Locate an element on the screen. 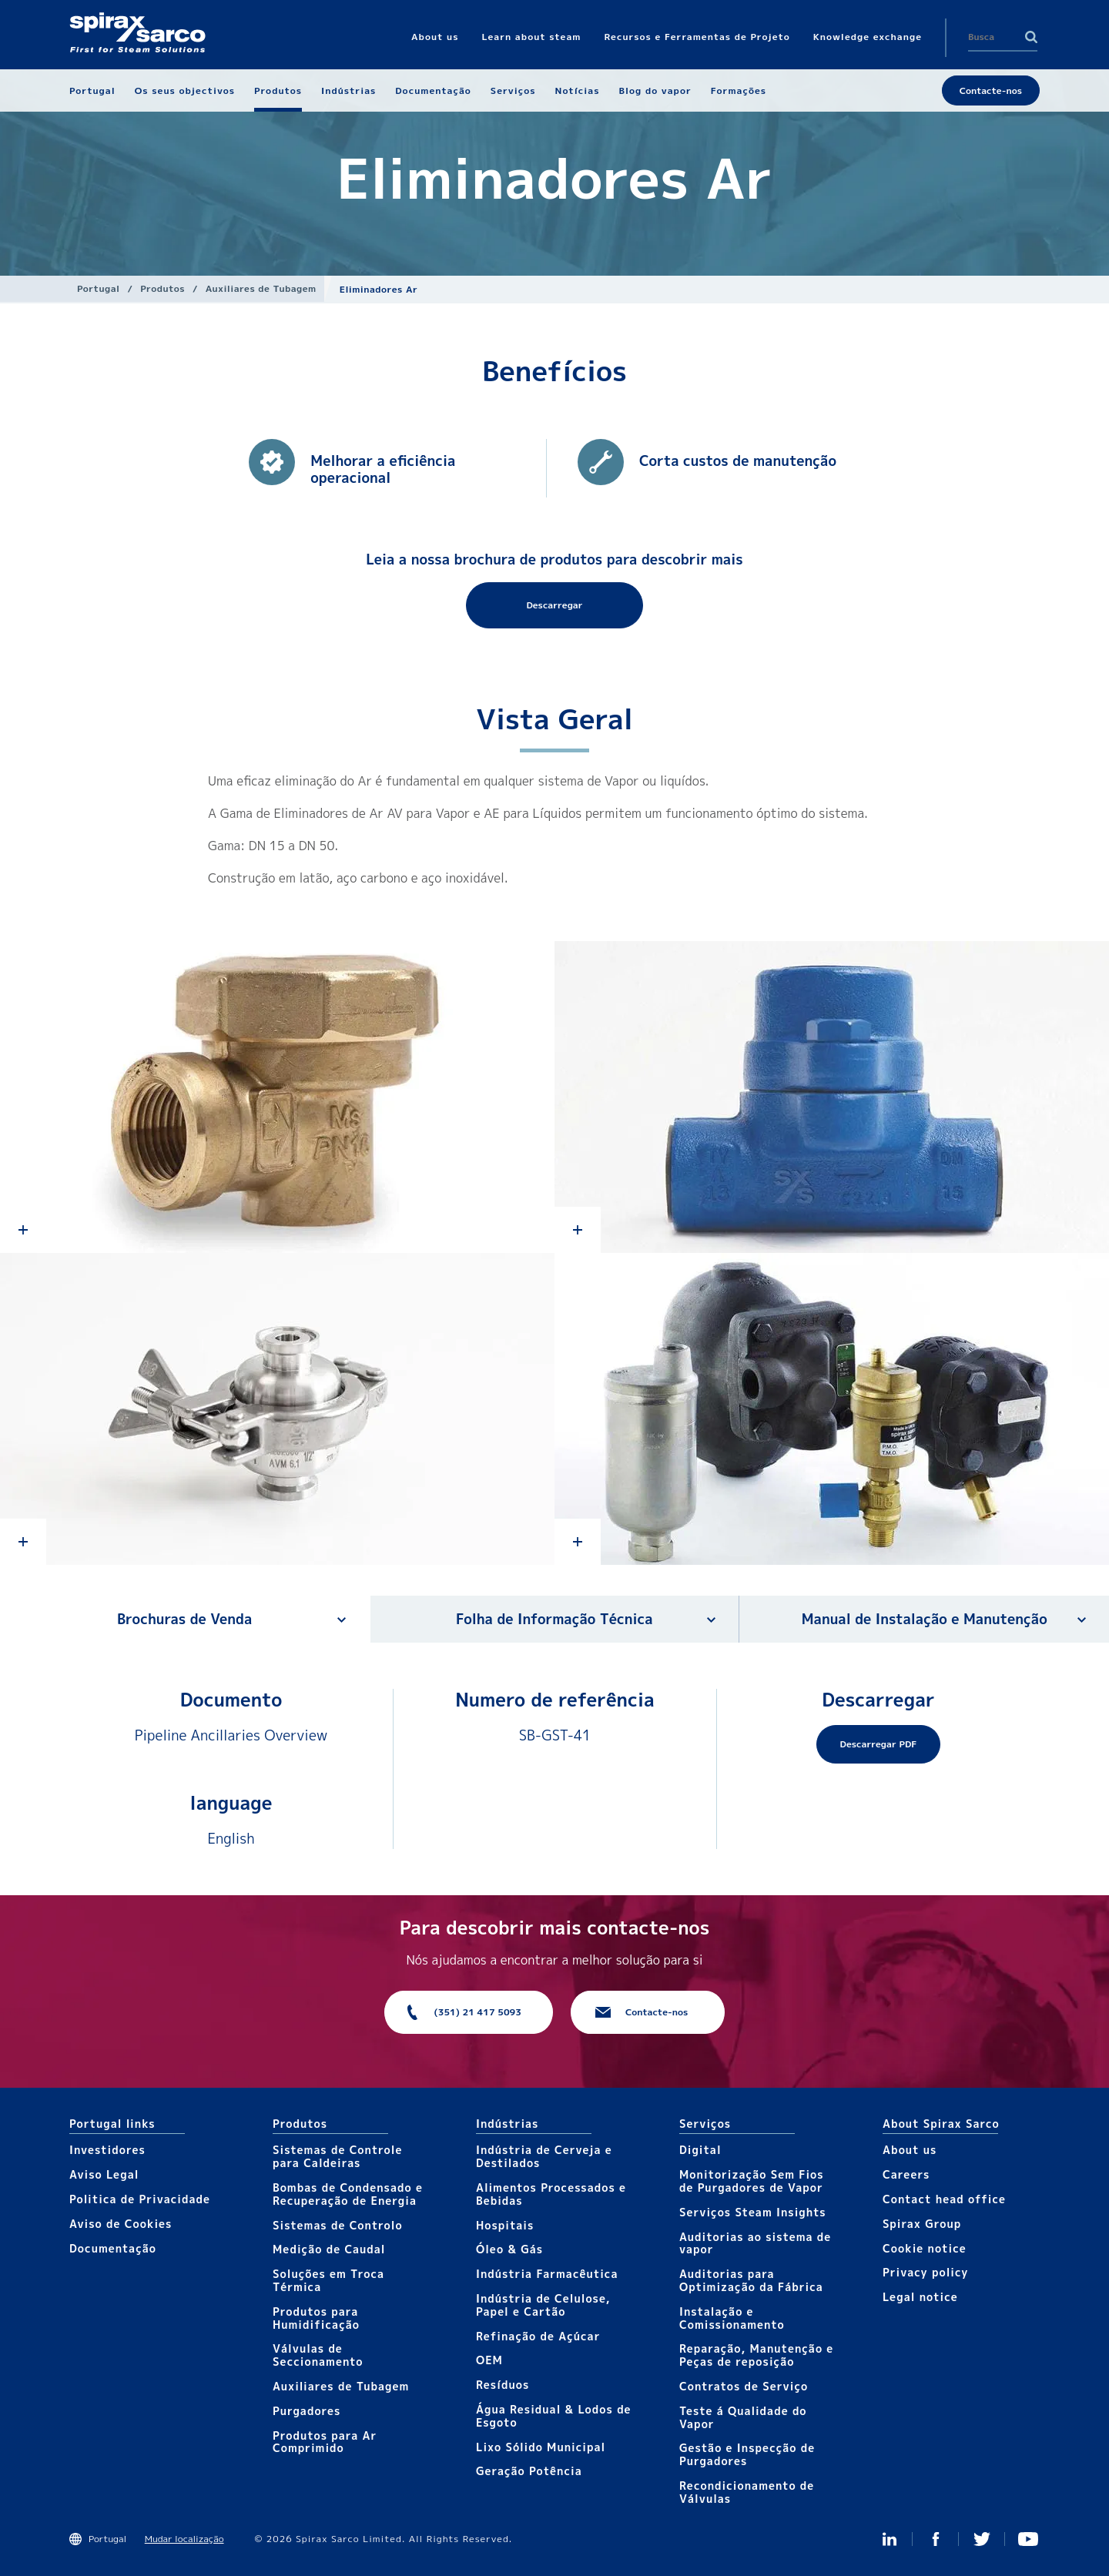 The image size is (1109, 2576). Válvulas de Seccionamento is located at coordinates (318, 2355).